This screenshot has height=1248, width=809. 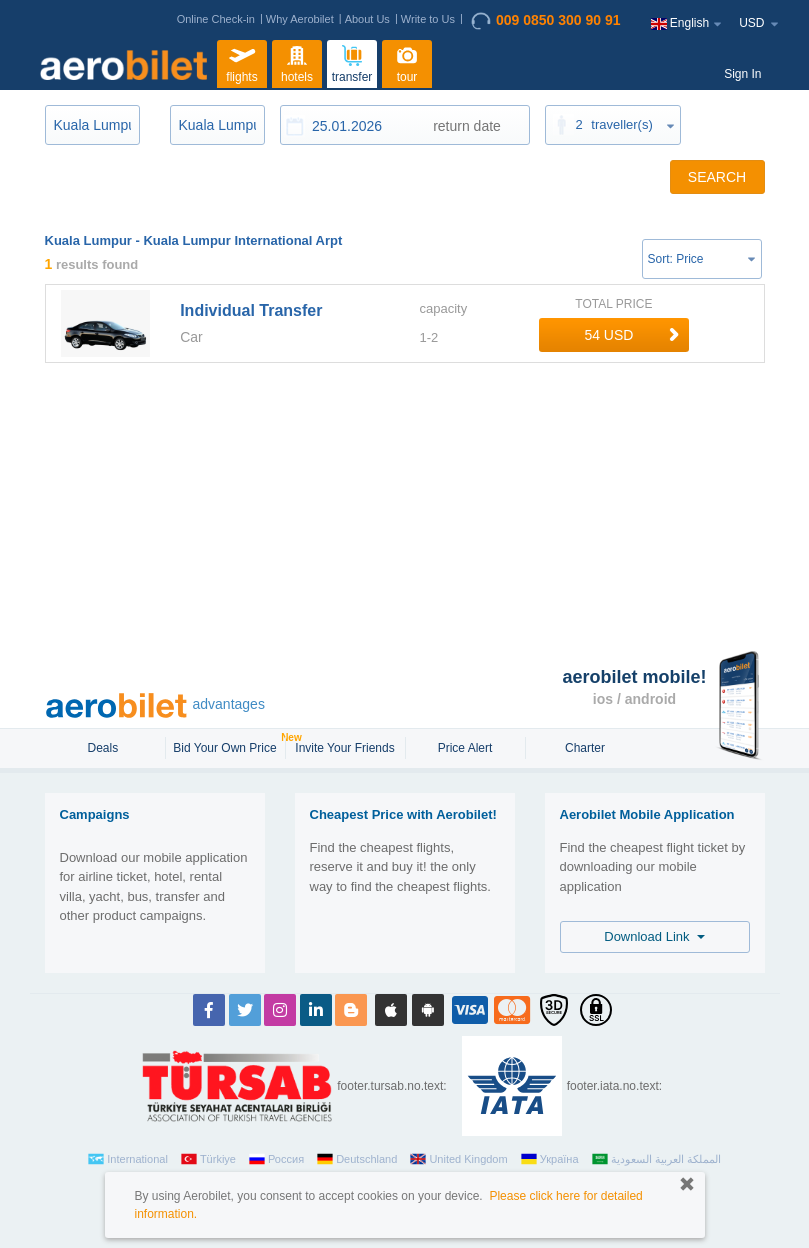 I want to click on Write to Us, so click(x=428, y=19).